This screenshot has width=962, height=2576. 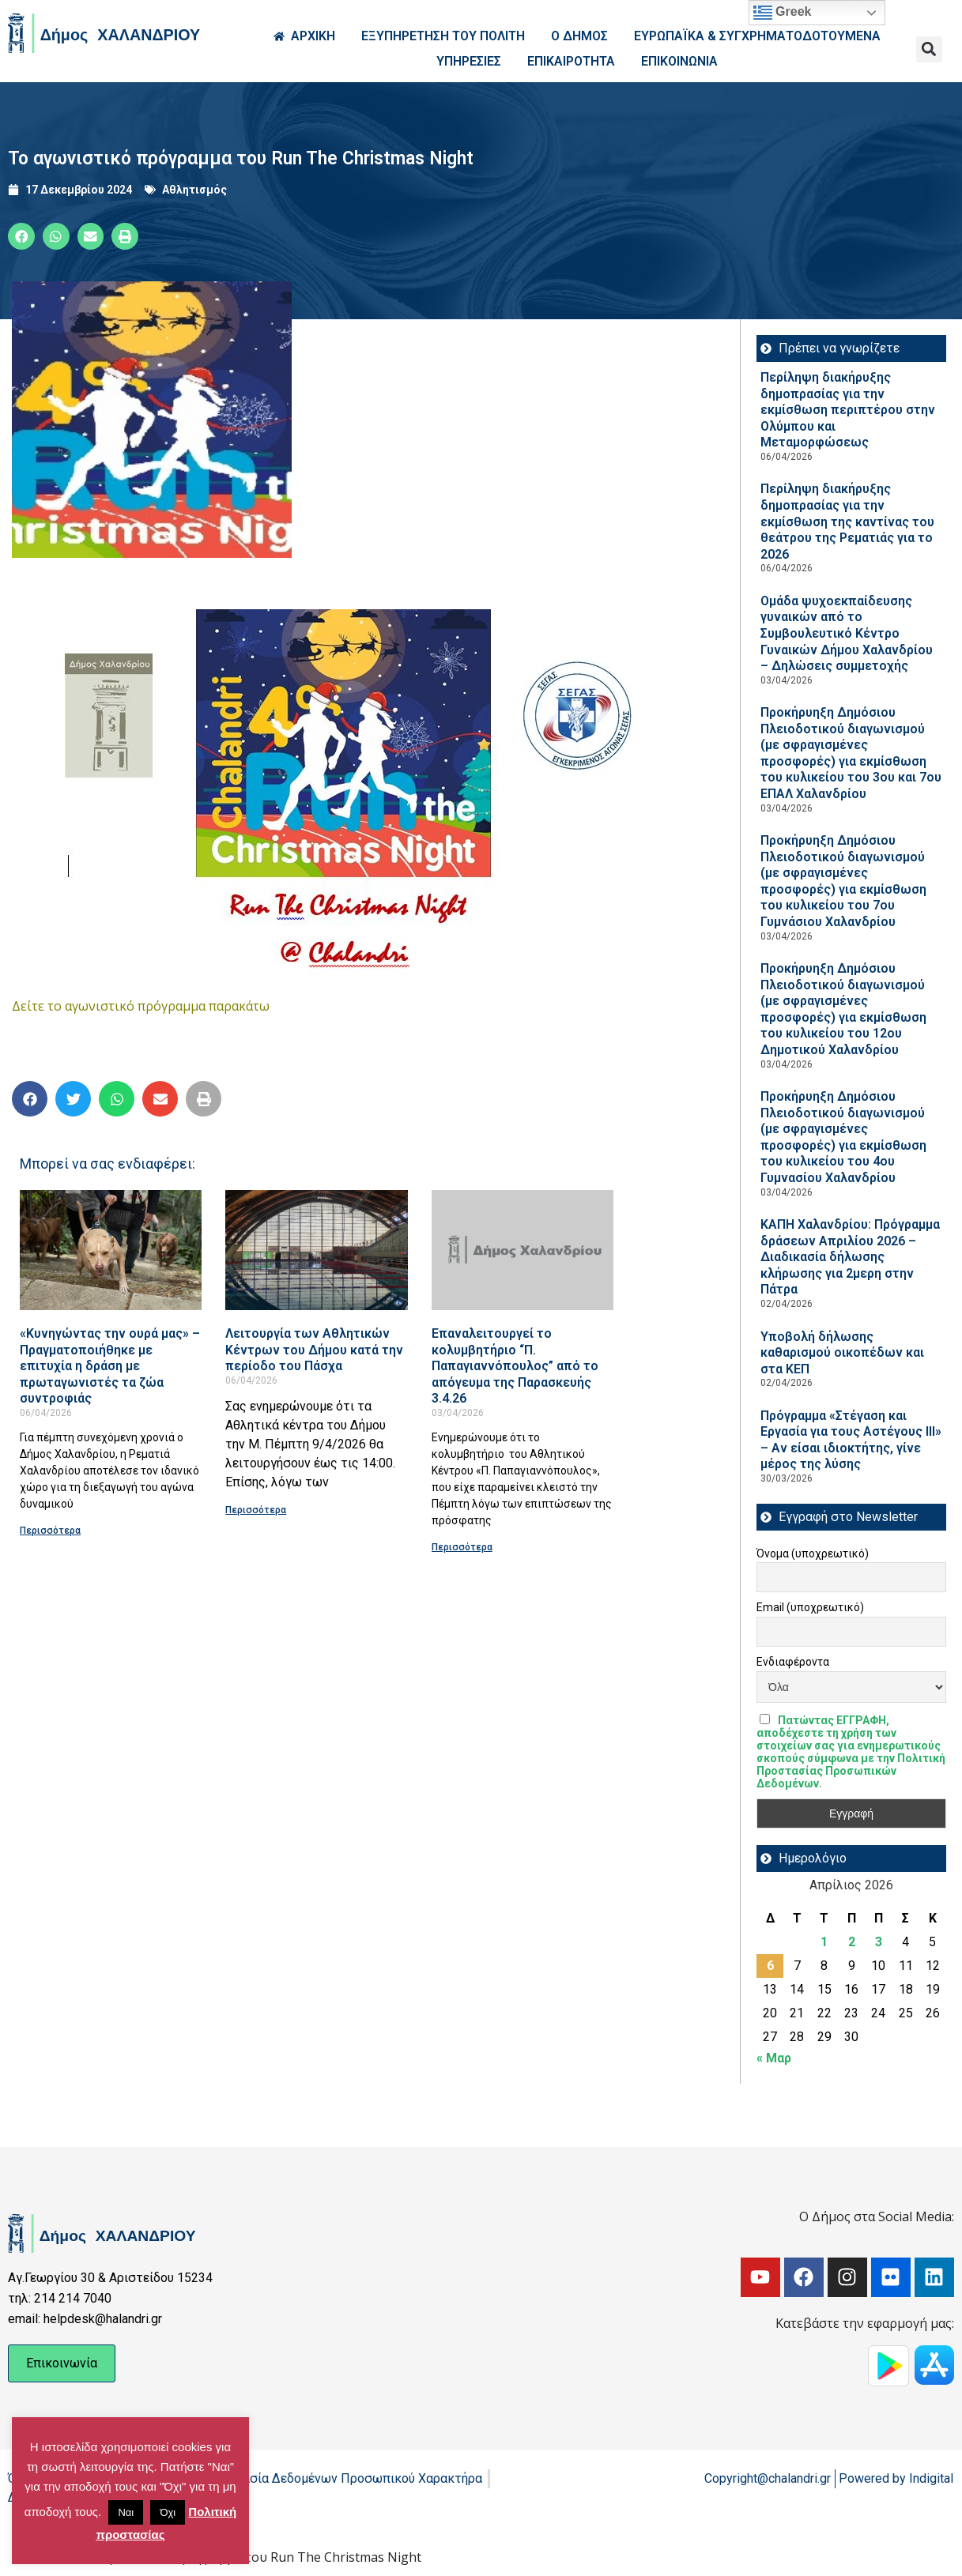 I want to click on 3 [Τα άρθρα δημοσιεύτηκαν την 3 April 2026], so click(x=878, y=1941).